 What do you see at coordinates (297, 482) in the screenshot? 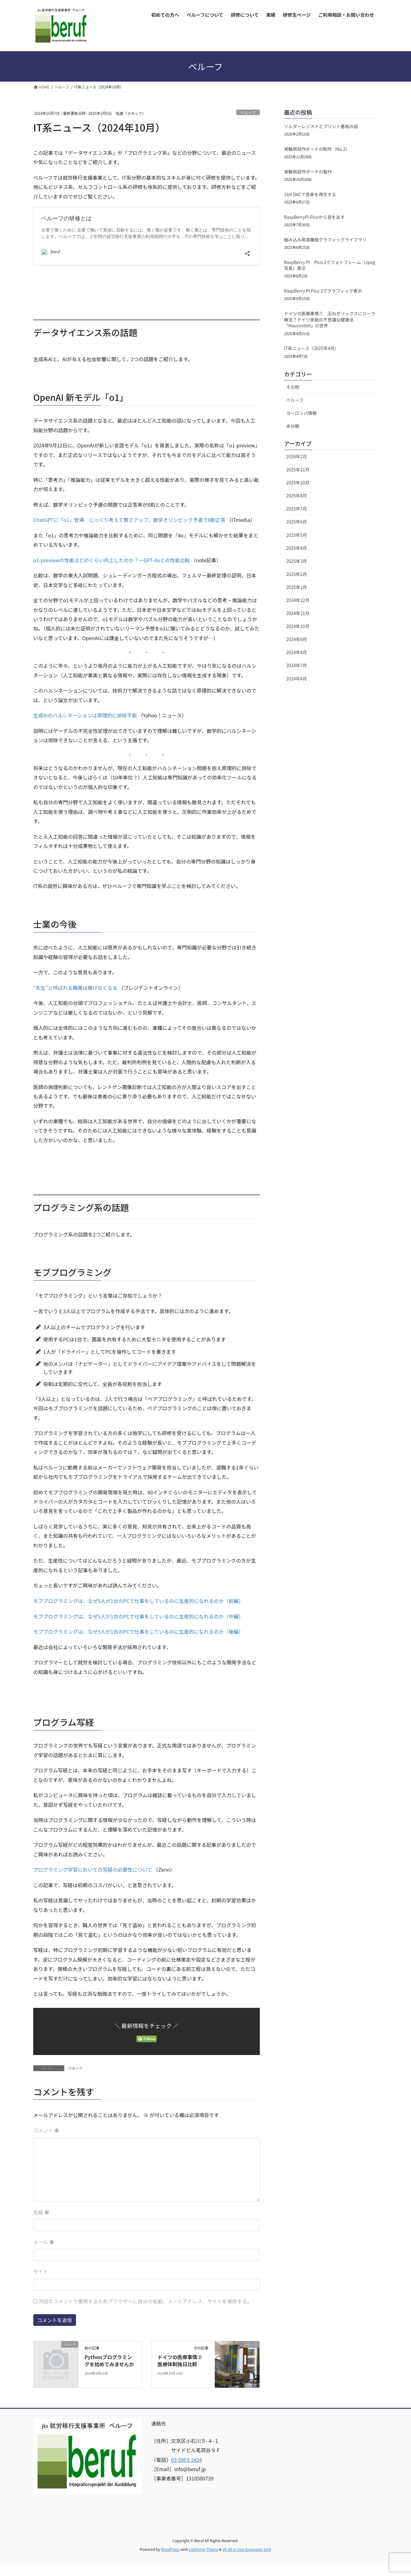
I see `2025年10月` at bounding box center [297, 482].